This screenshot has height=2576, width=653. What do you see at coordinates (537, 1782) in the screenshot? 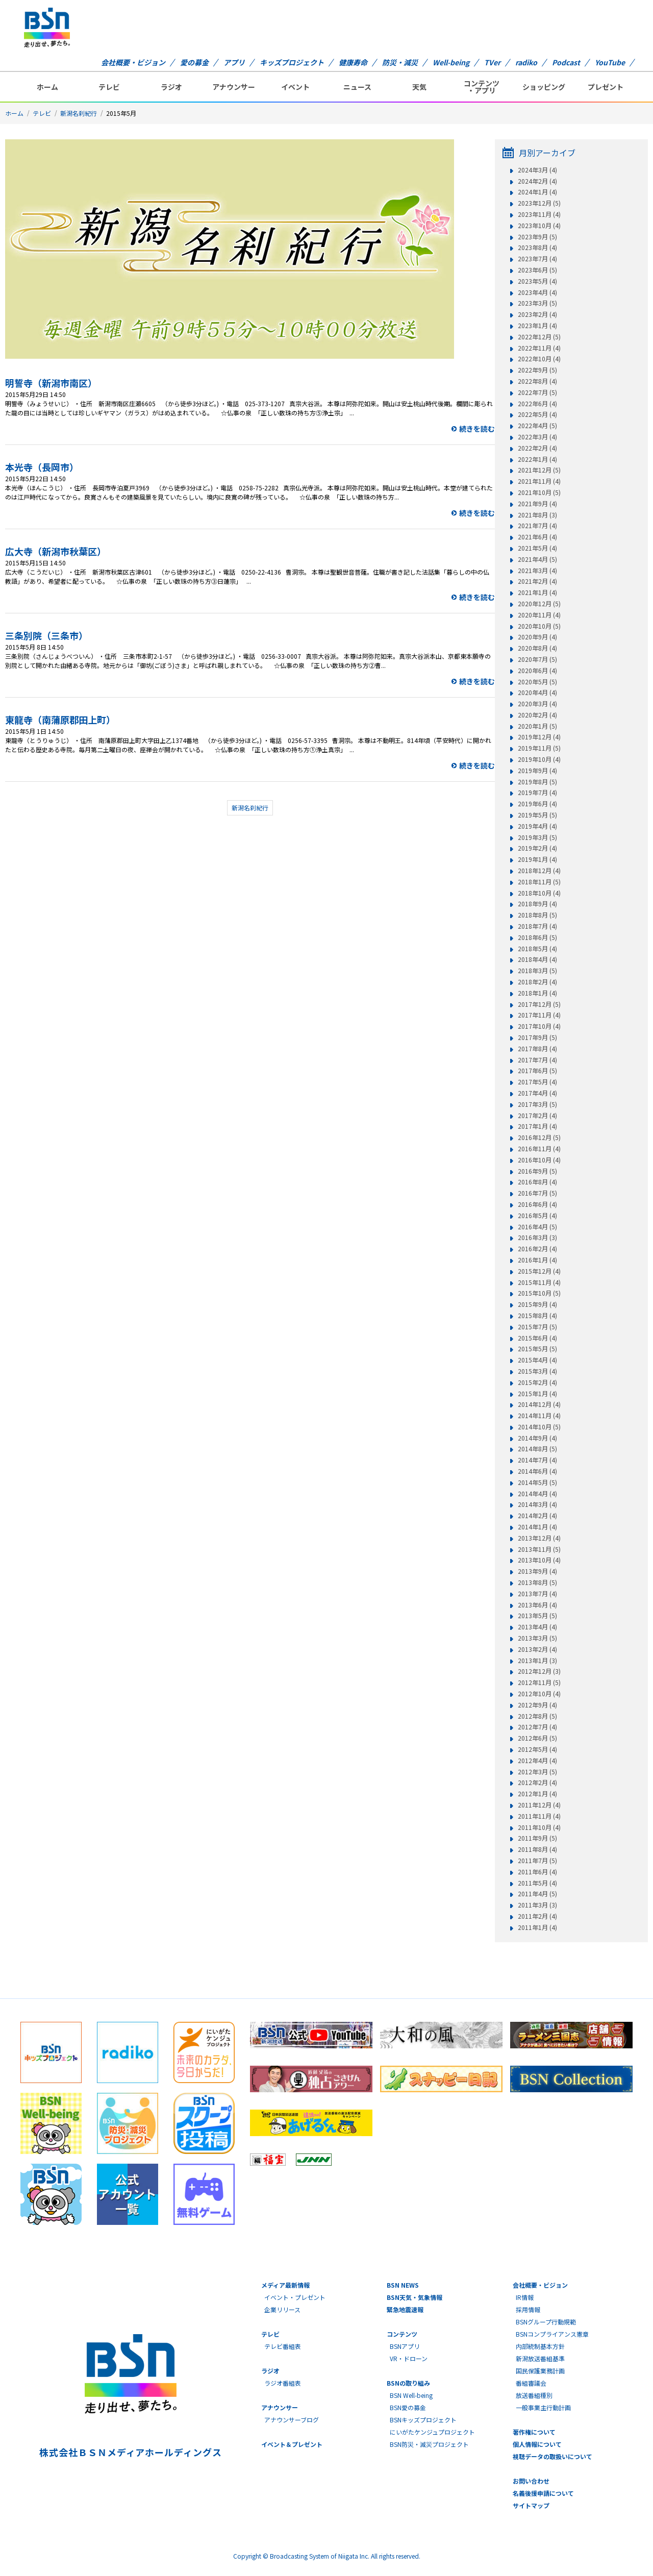
I see `2012年2月 (4)` at bounding box center [537, 1782].